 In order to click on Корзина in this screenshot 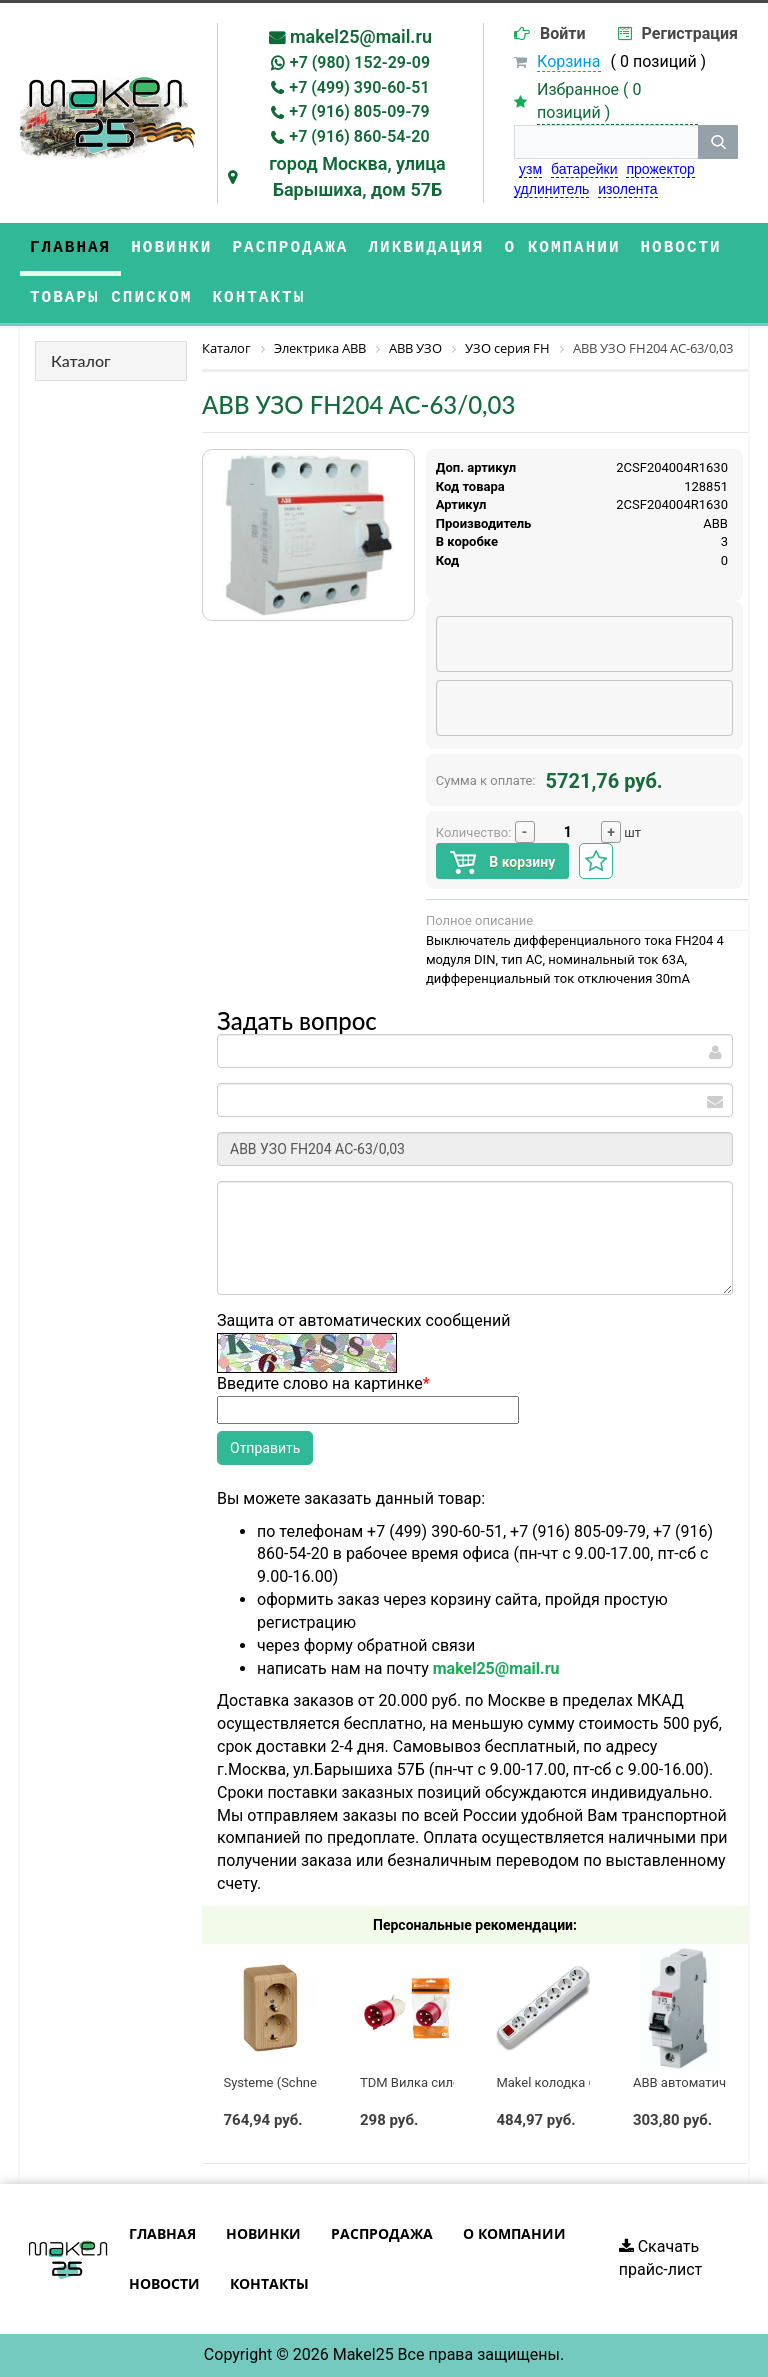, I will do `click(568, 61)`.